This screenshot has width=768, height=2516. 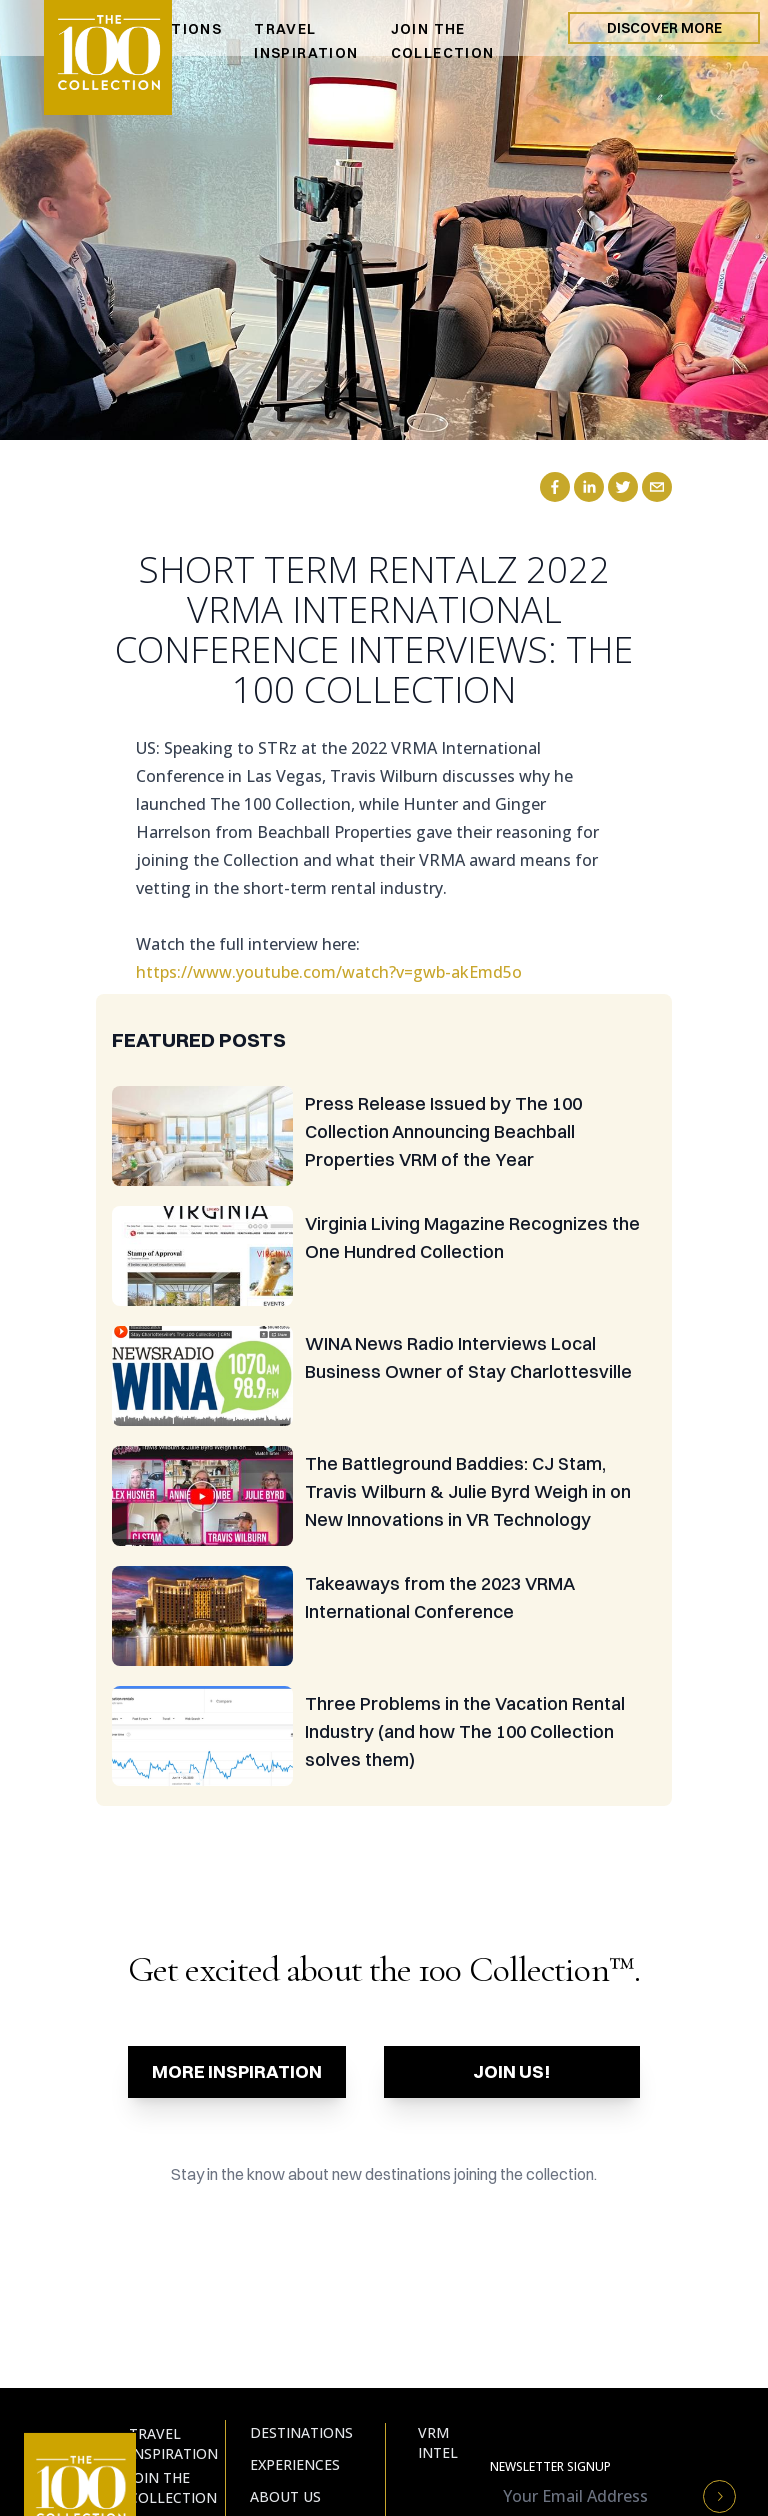 I want to click on VRM Intel, so click(x=438, y=2442).